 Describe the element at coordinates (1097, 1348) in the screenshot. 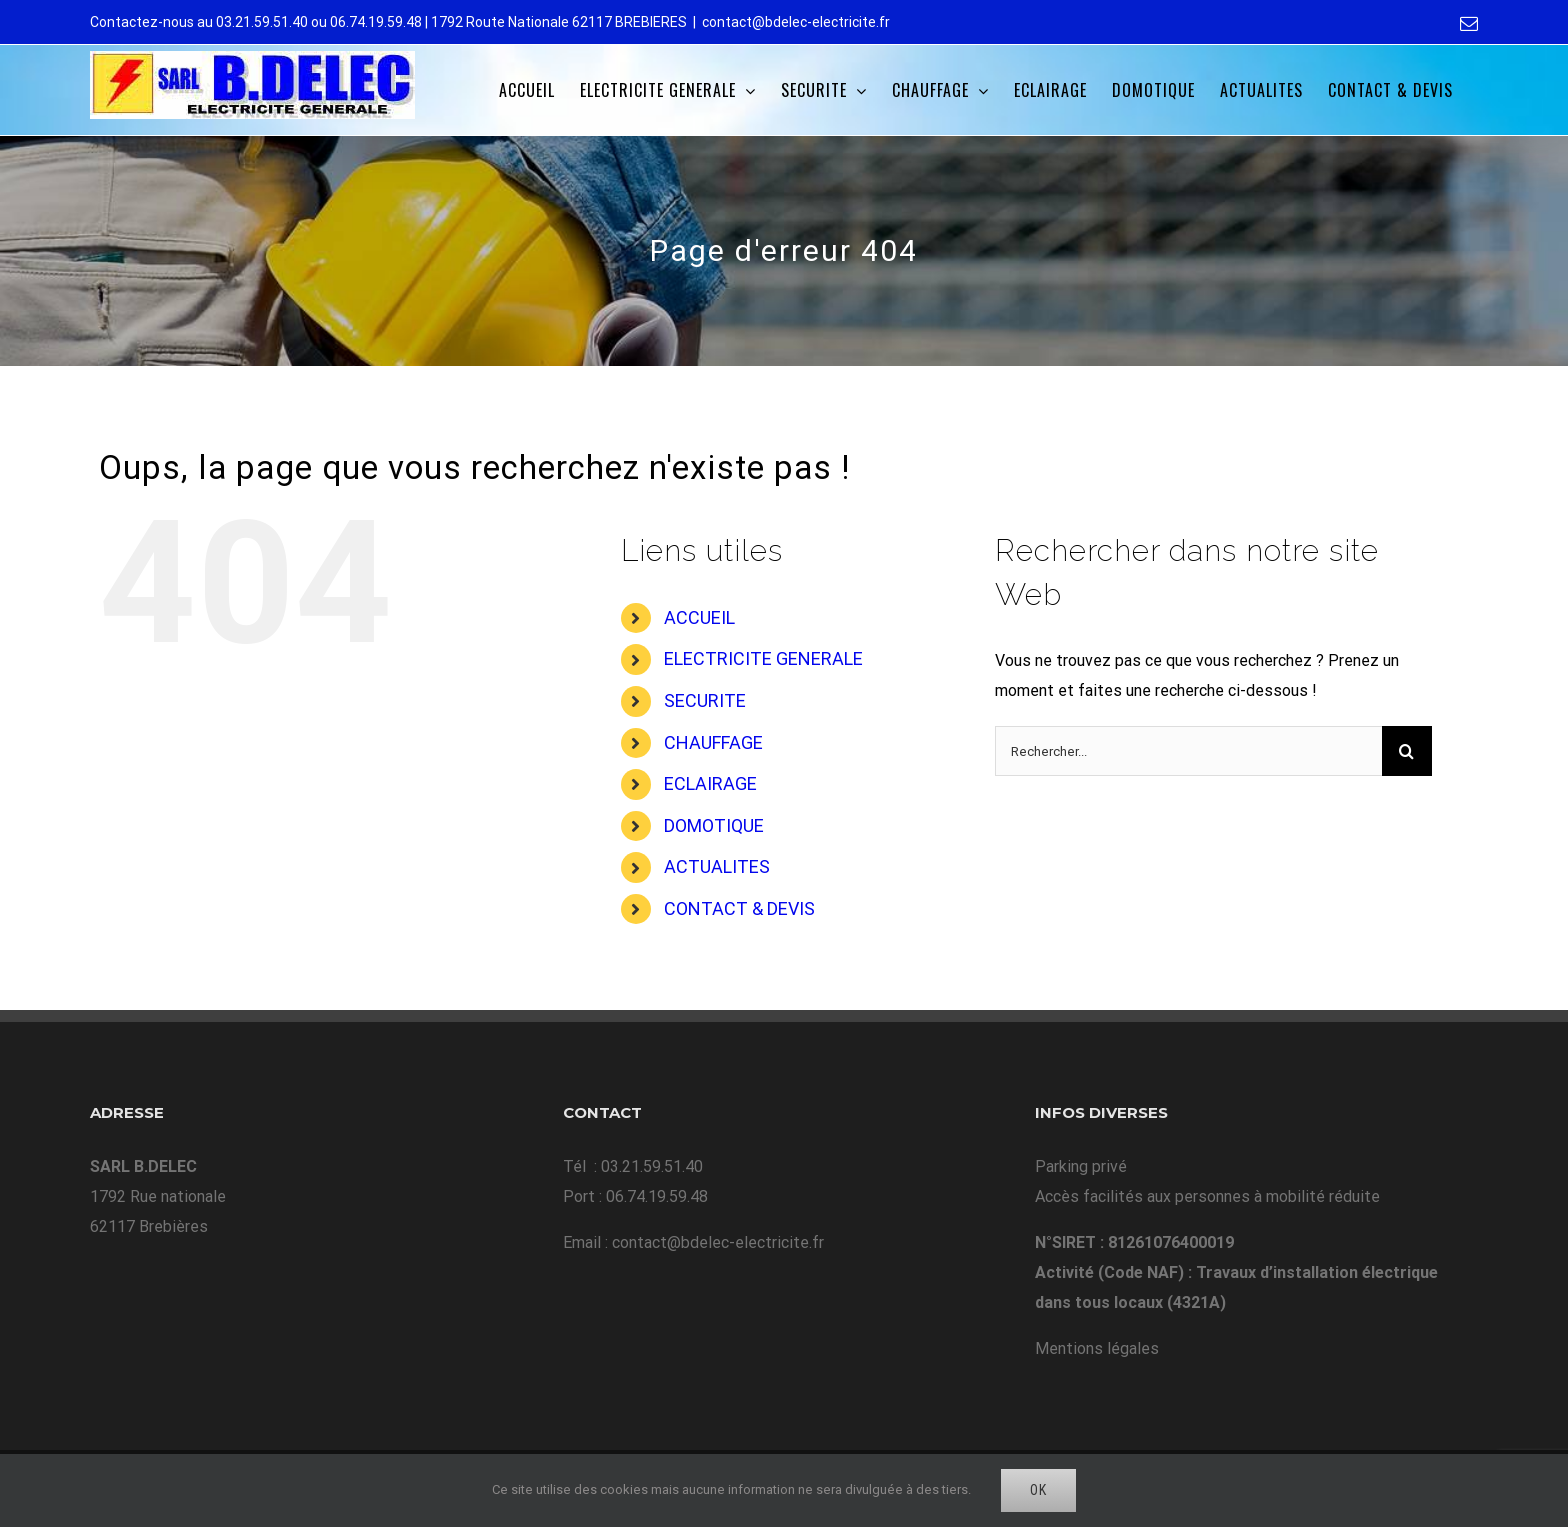

I see `Mentions légales` at that location.